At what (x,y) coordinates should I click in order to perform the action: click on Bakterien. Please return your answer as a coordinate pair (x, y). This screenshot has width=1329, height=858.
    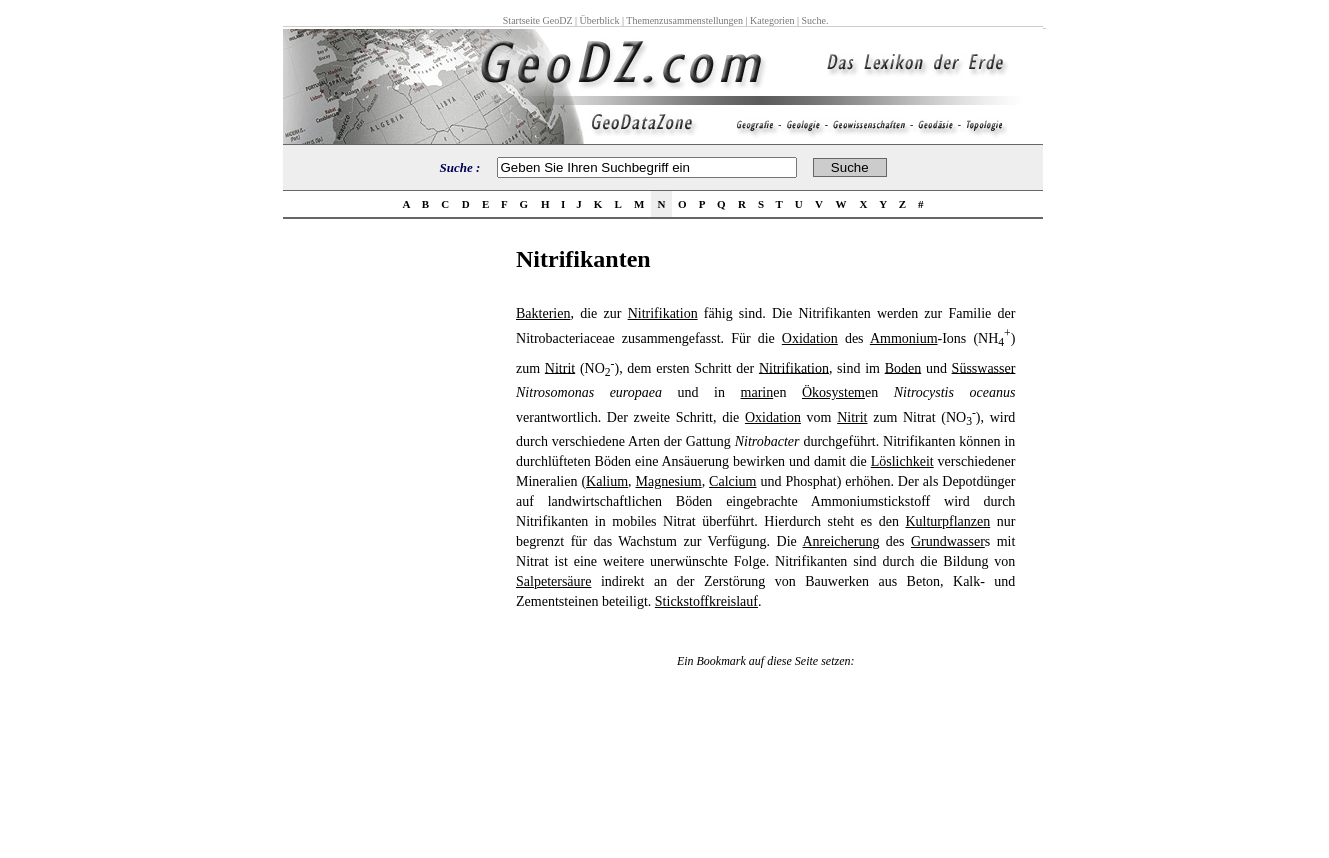
    Looking at the image, I should click on (543, 313).